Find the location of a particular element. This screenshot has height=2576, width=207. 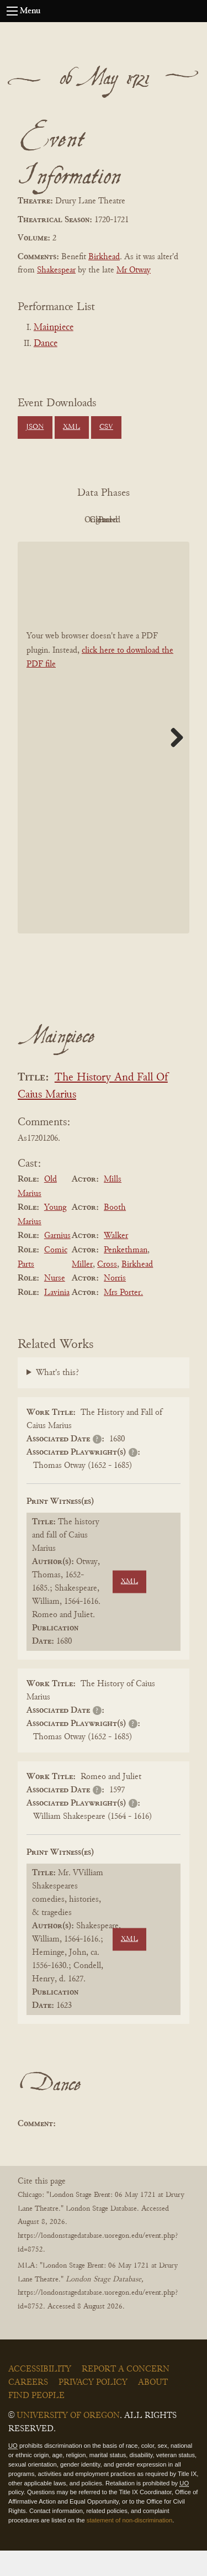

Accessibility is located at coordinates (39, 2394).